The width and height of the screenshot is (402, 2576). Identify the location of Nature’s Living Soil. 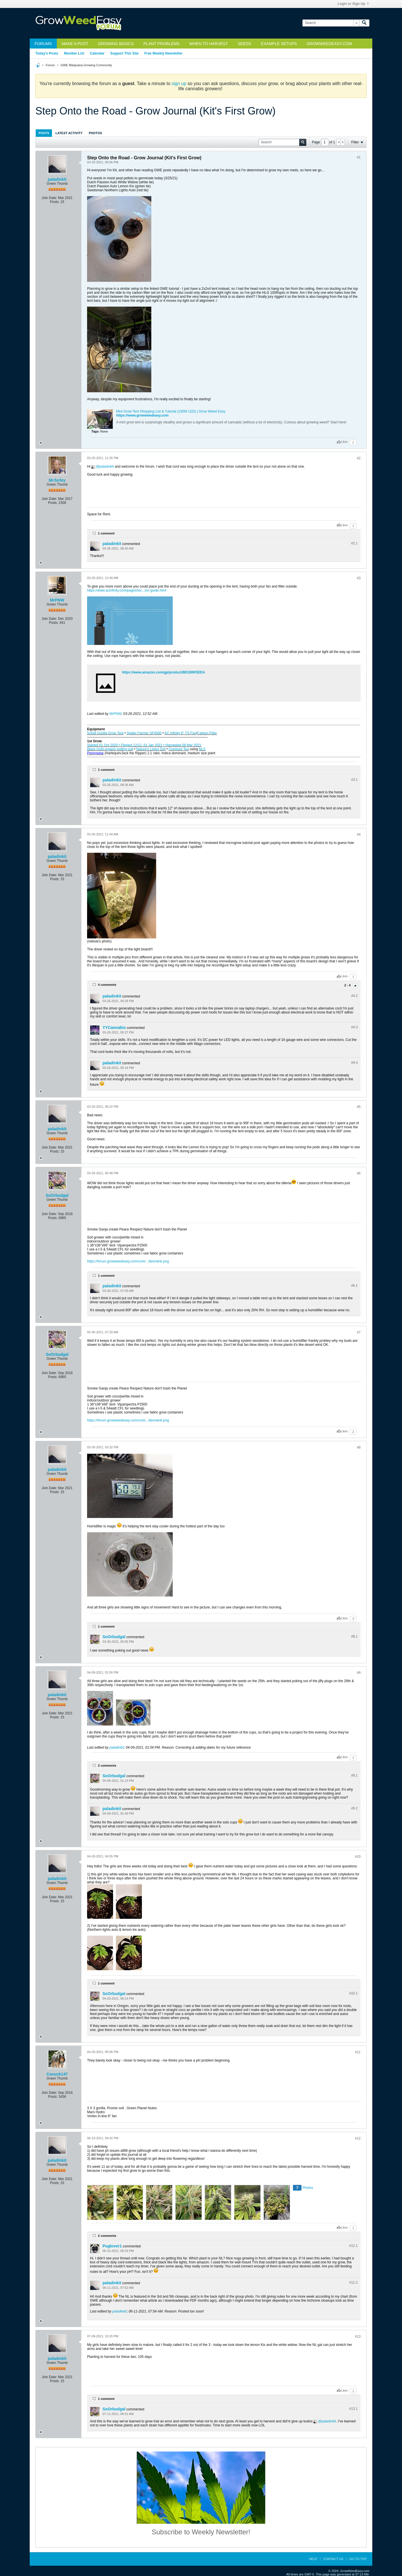
(151, 749).